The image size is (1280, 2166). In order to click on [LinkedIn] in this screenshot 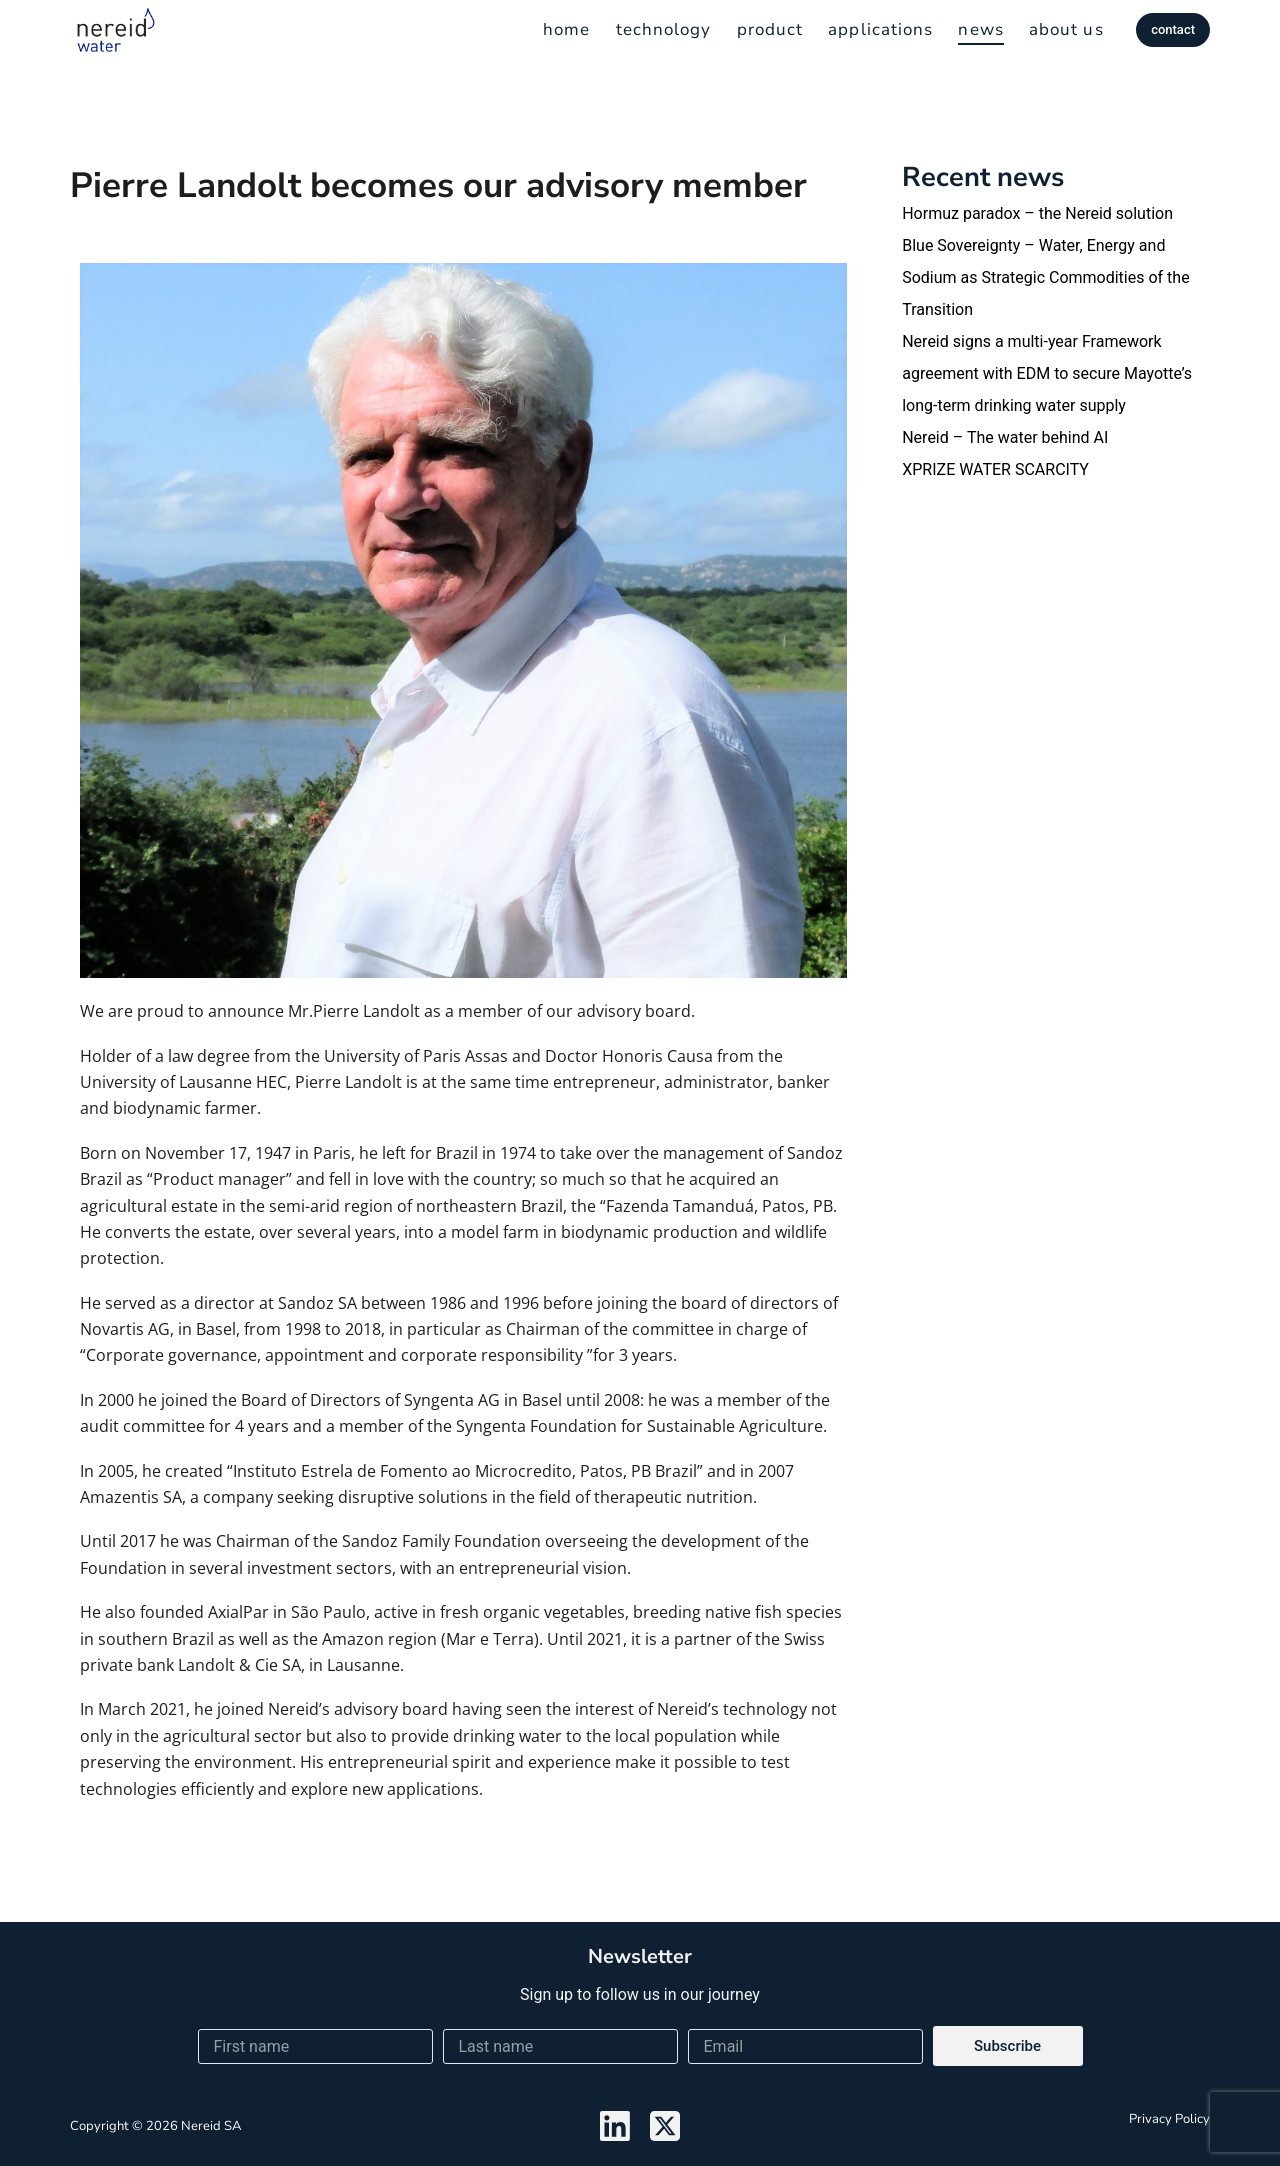, I will do `click(615, 2126)`.